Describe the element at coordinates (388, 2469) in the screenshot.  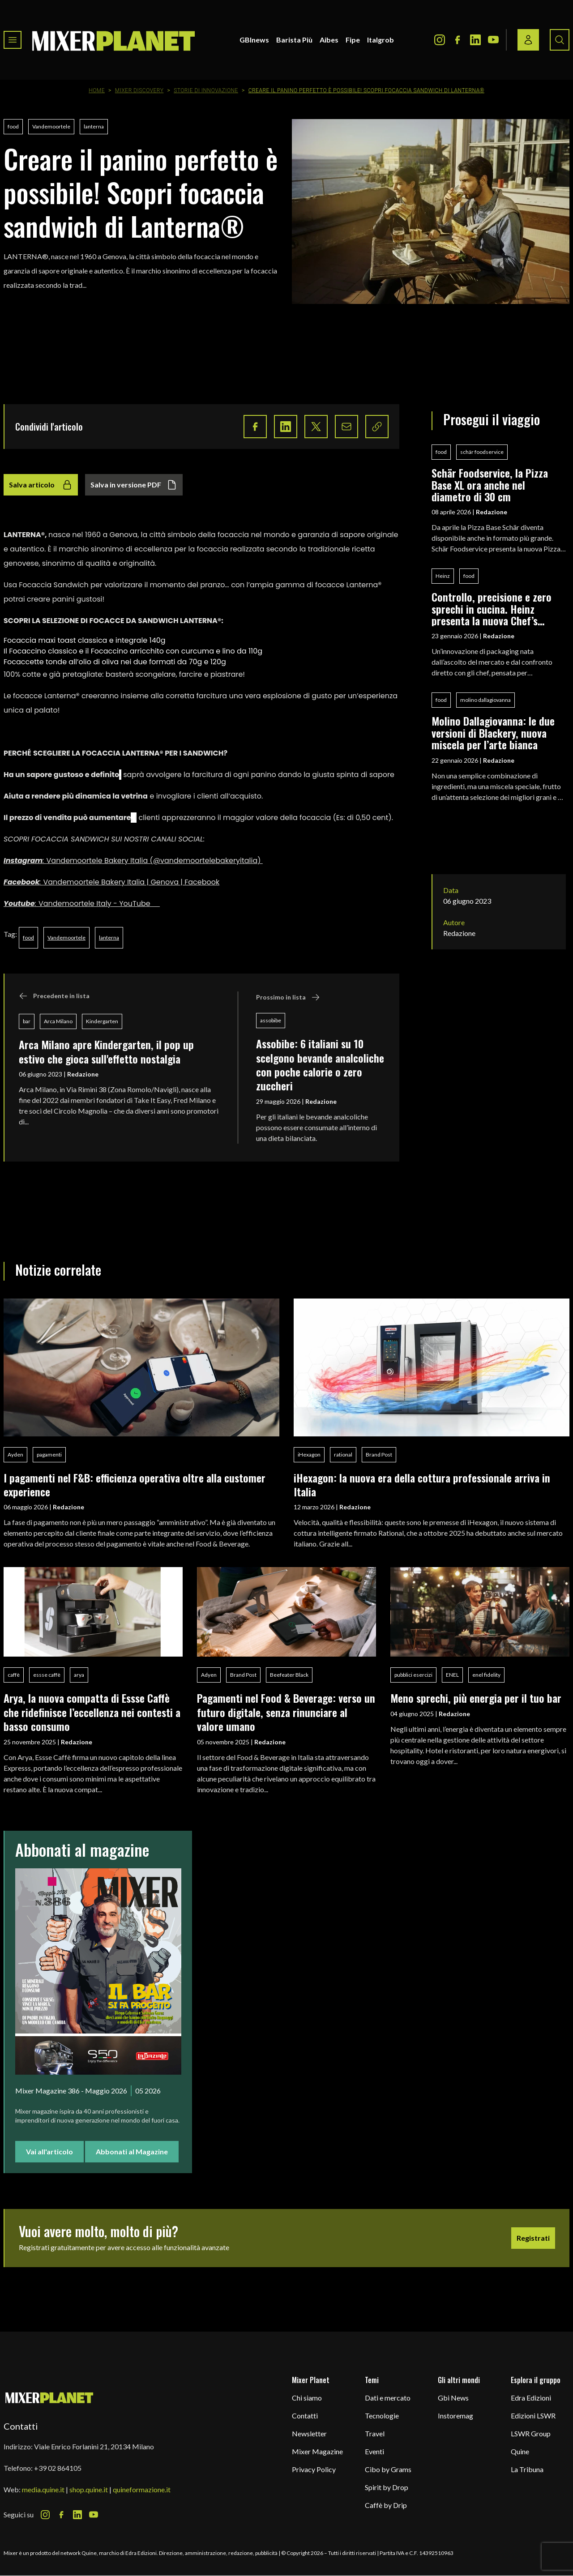
I see `Cibo by Grams` at that location.